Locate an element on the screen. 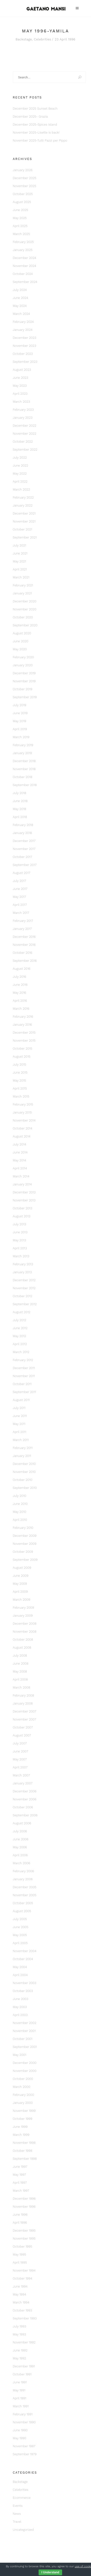 The height and width of the screenshot is (2576, 91). November 1996 is located at coordinates (24, 2206).